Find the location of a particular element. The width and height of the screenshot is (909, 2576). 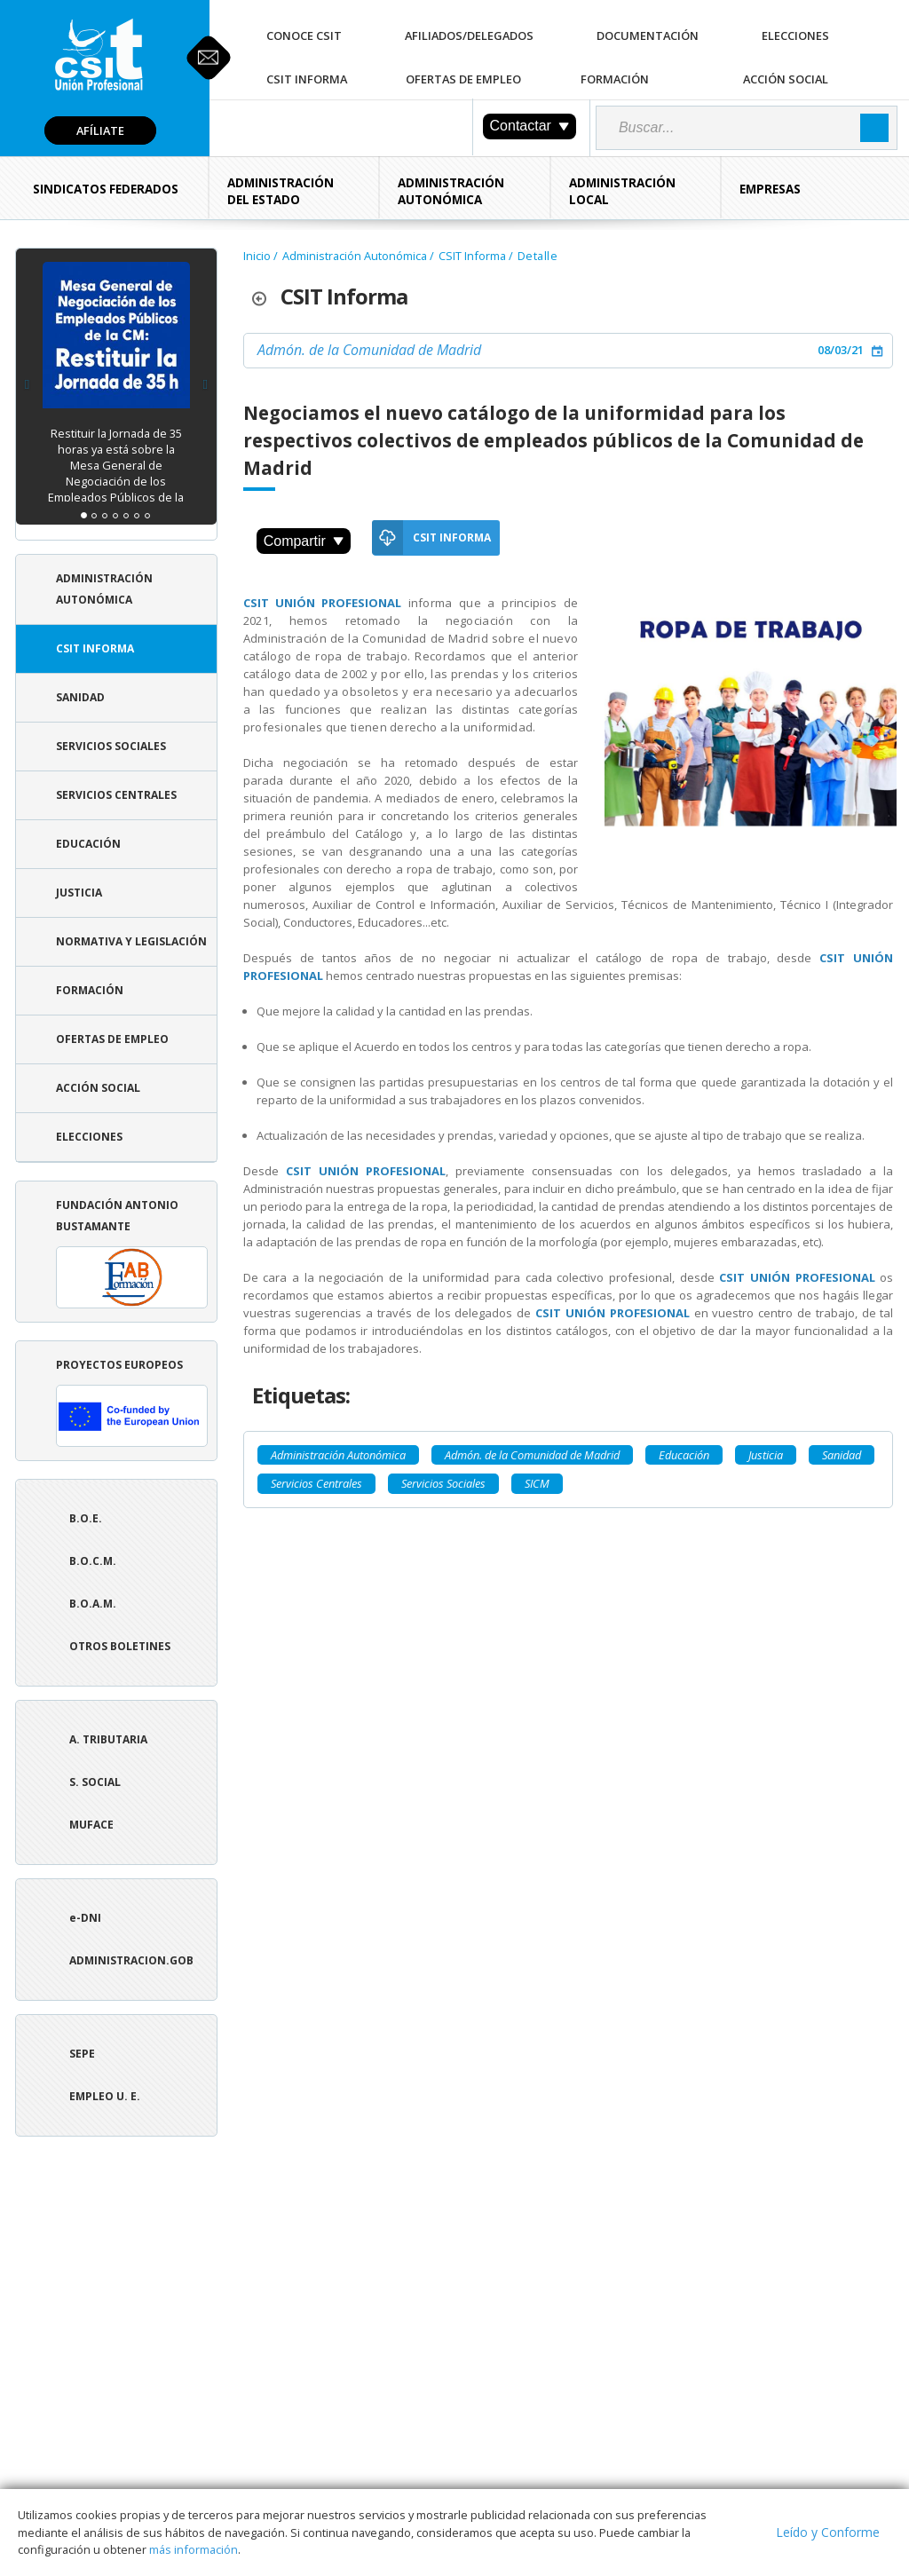

Afíliate is located at coordinates (100, 130).